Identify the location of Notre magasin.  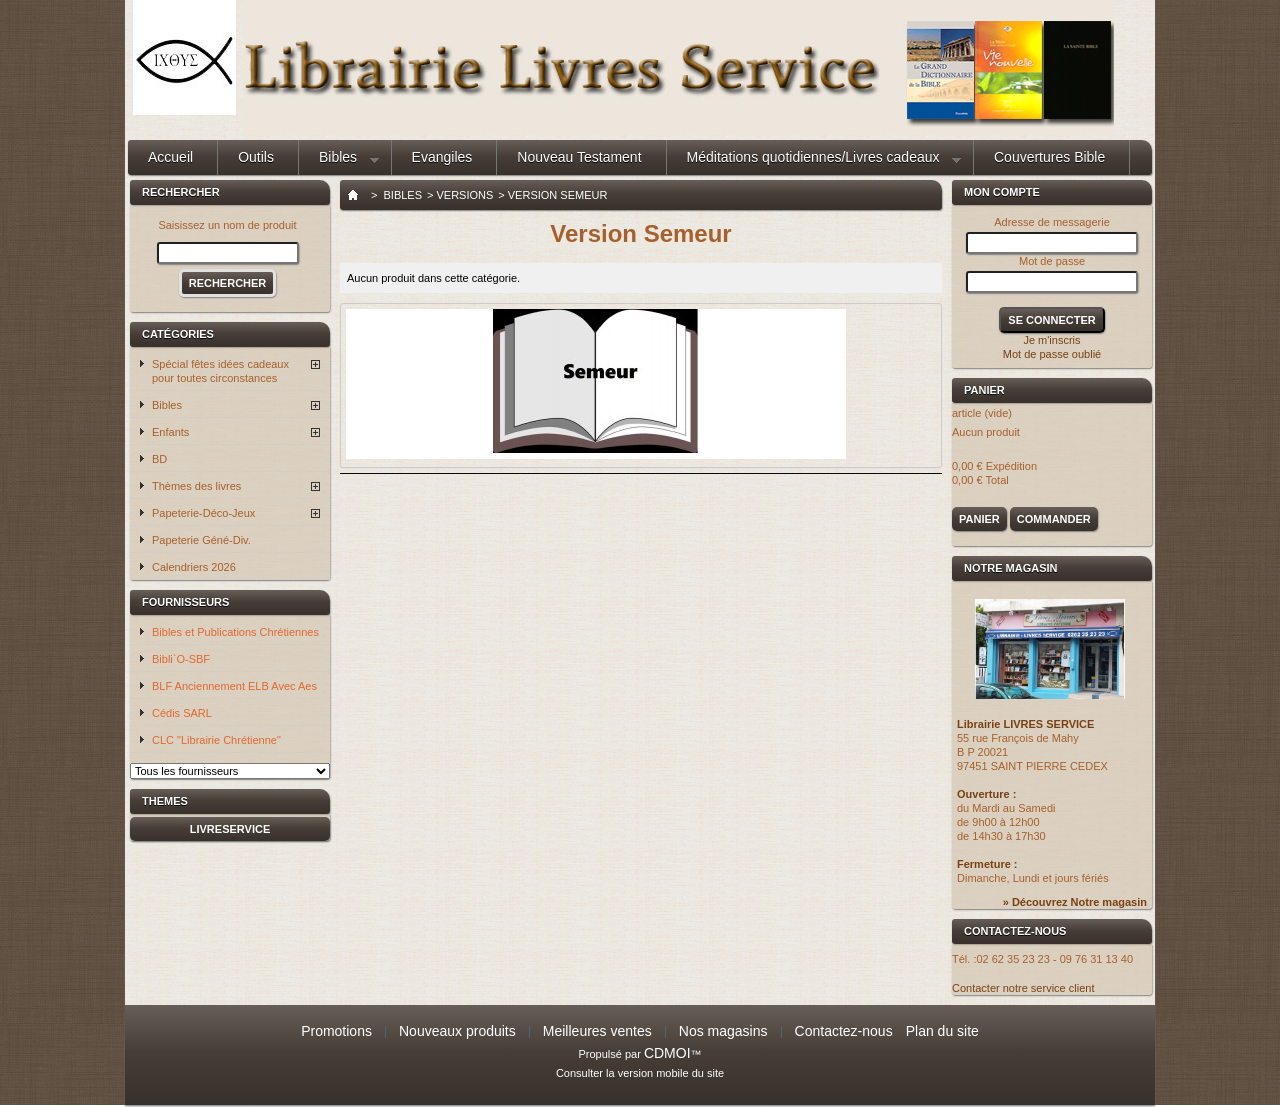
(1011, 568).